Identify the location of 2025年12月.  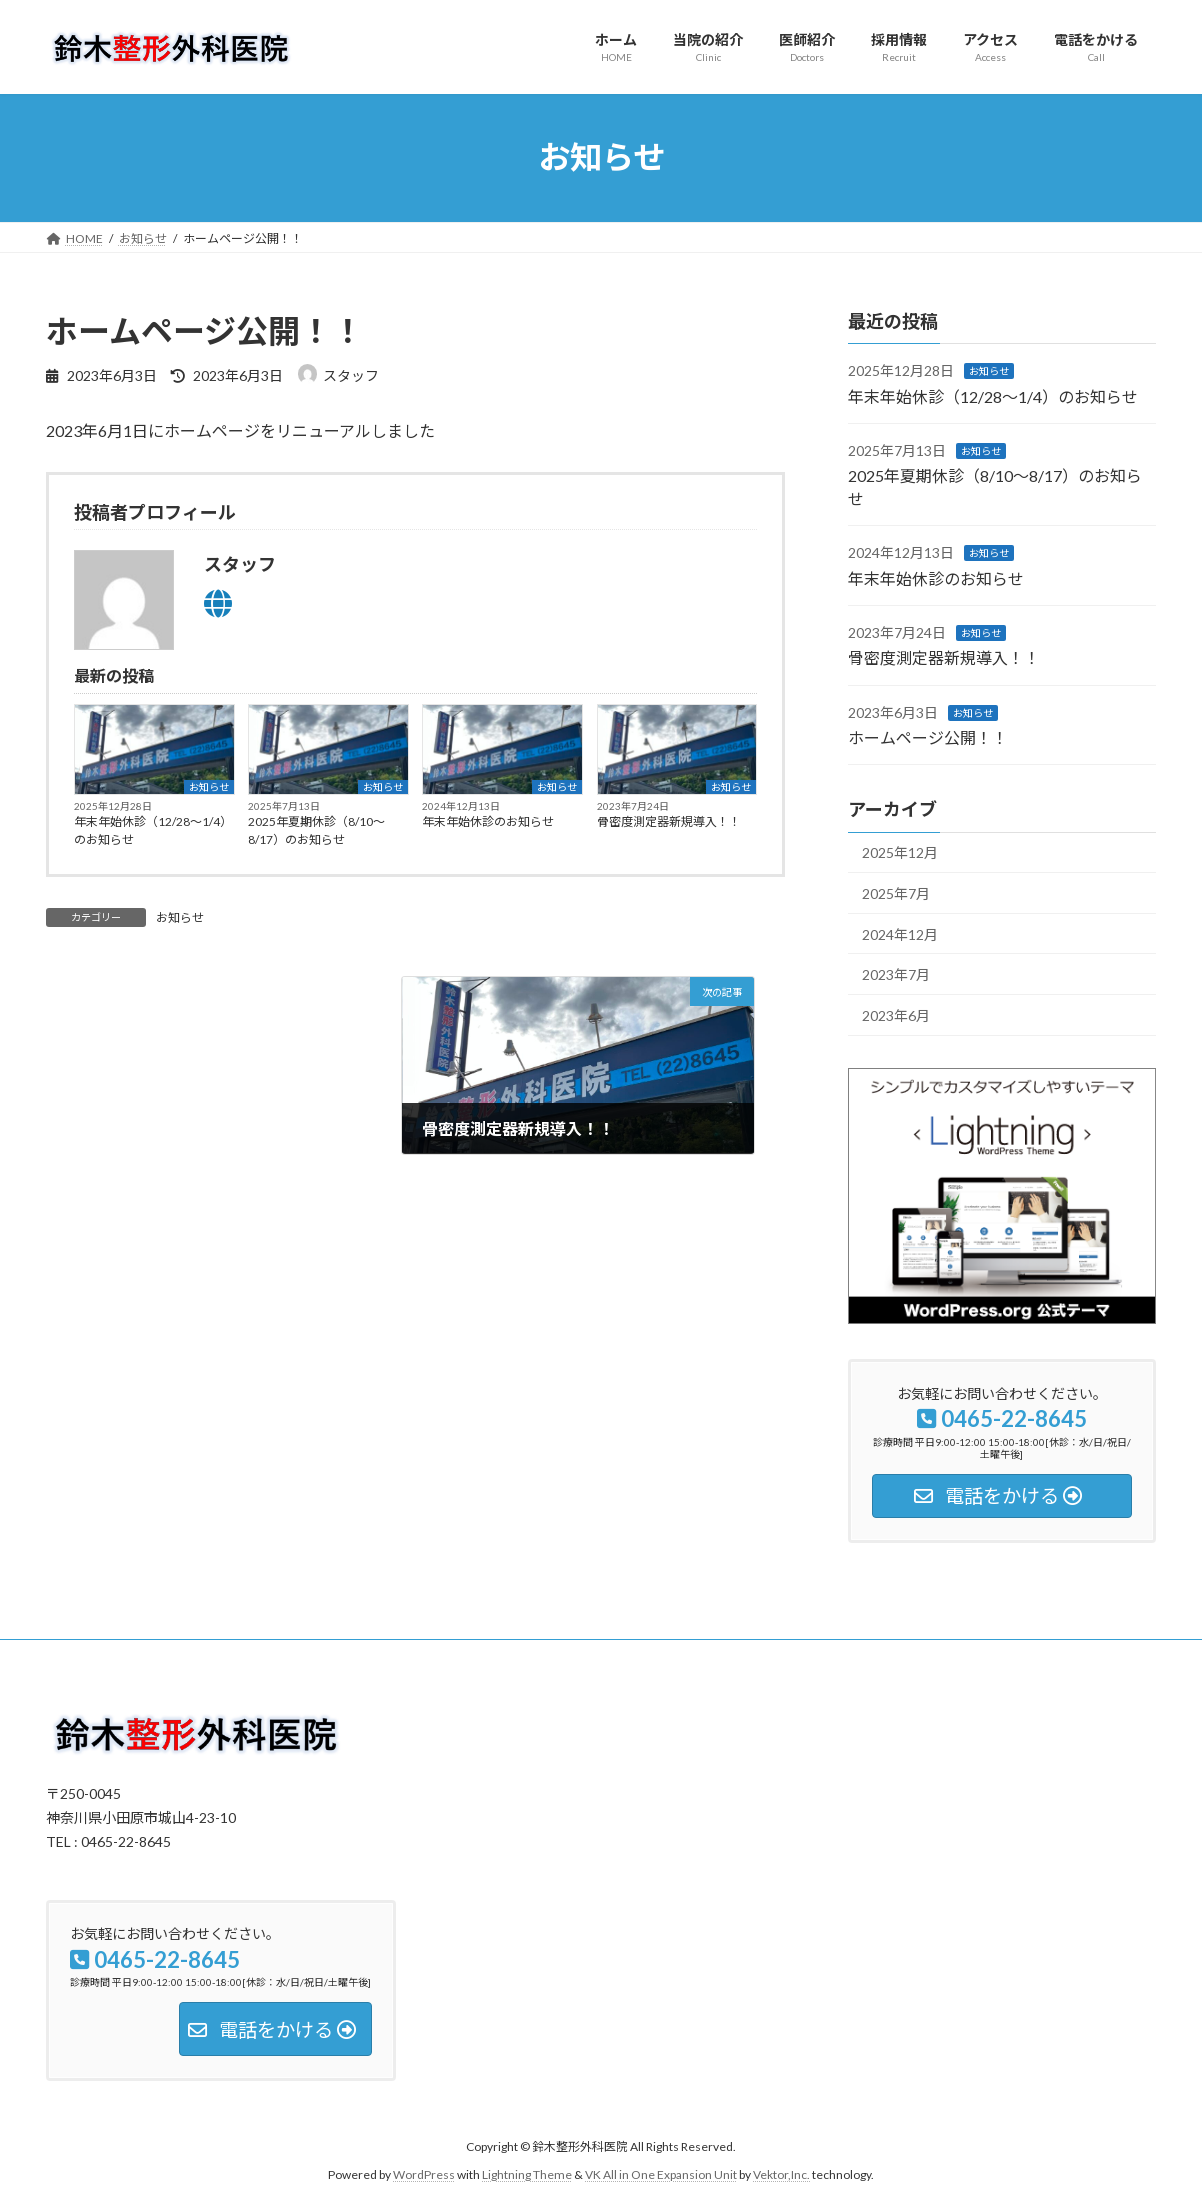
(900, 852).